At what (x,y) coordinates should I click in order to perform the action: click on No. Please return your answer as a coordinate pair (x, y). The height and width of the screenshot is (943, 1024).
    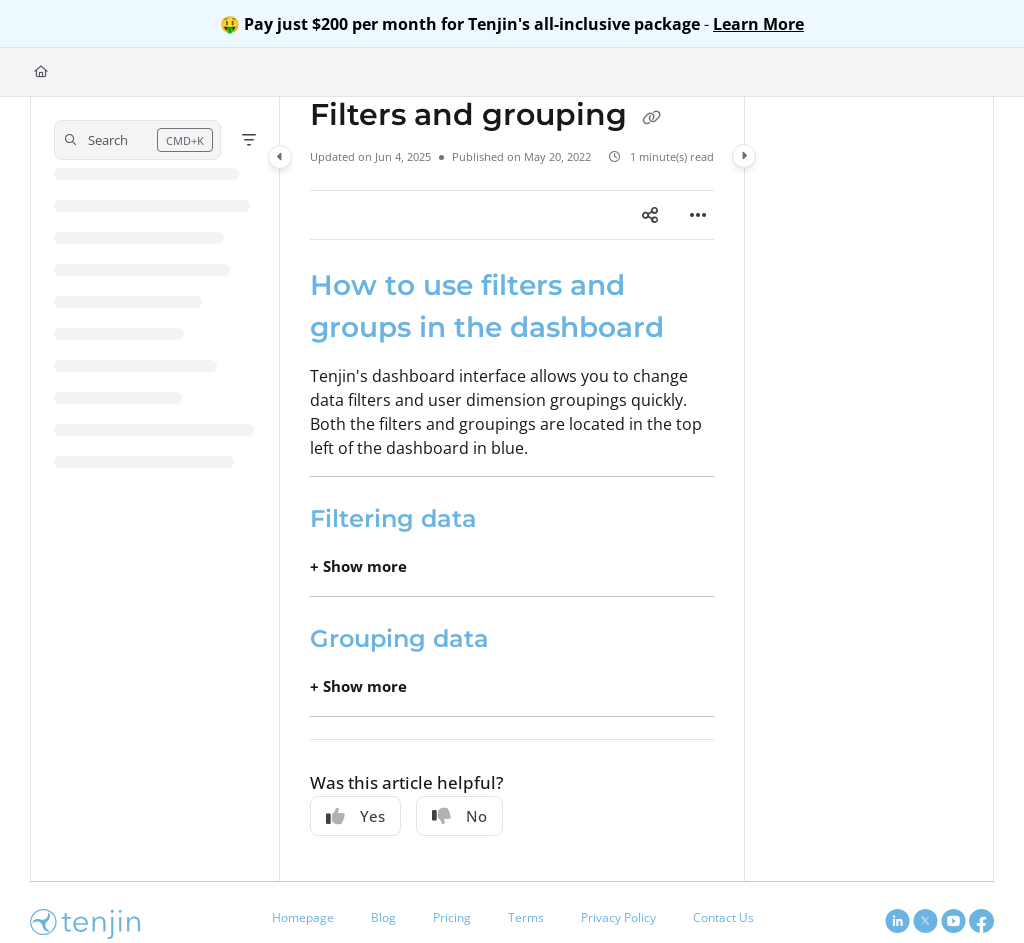
    Looking at the image, I should click on (459, 816).